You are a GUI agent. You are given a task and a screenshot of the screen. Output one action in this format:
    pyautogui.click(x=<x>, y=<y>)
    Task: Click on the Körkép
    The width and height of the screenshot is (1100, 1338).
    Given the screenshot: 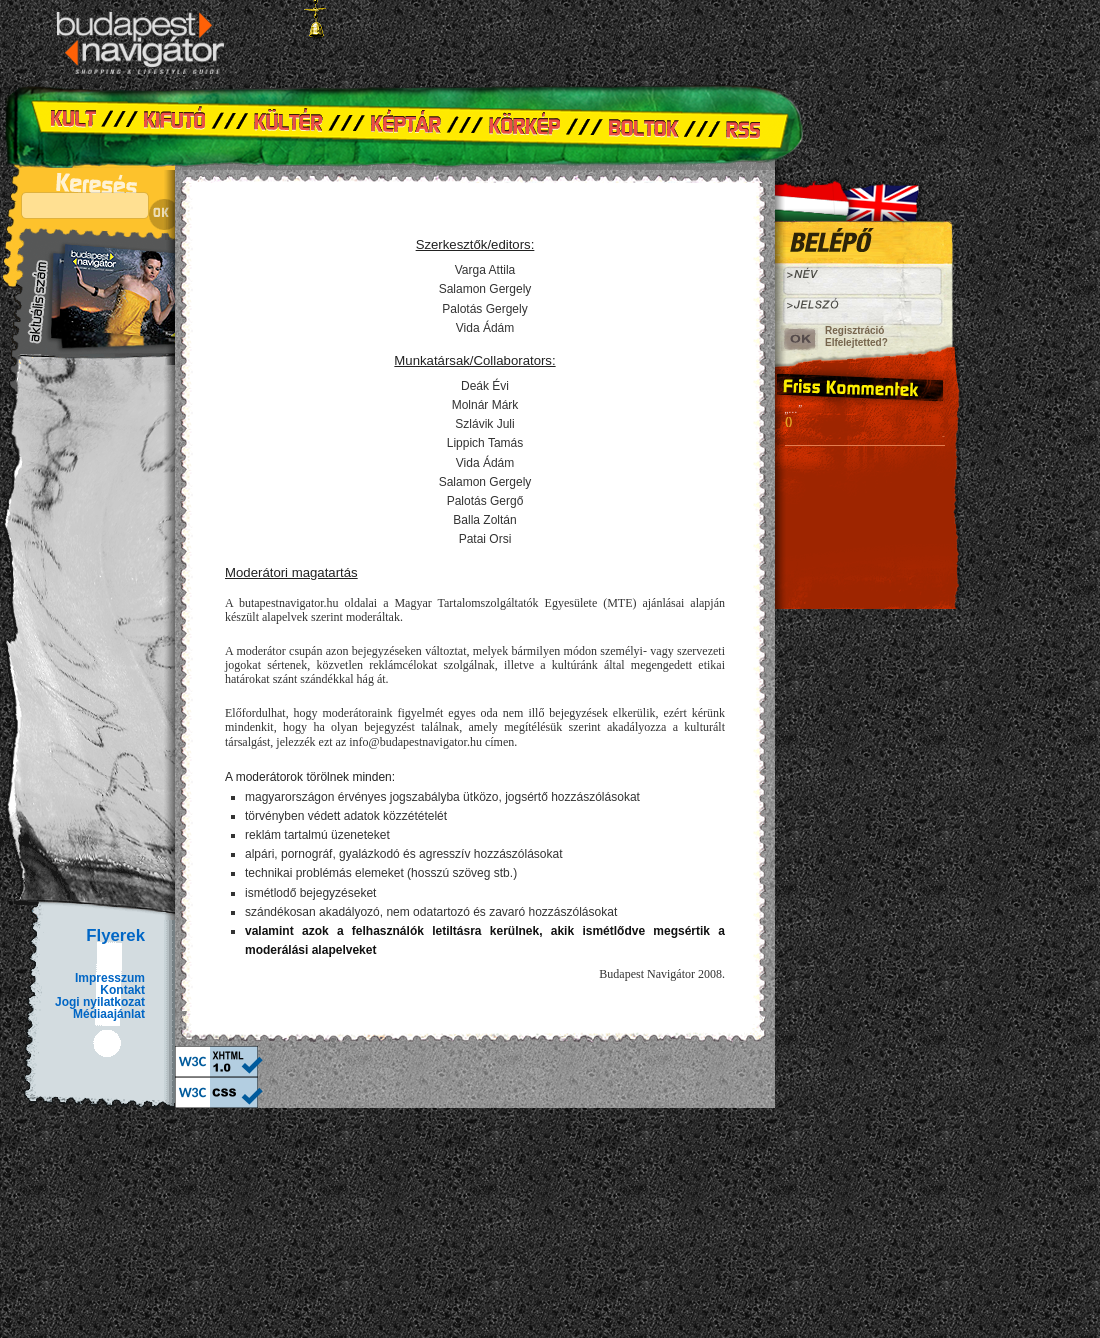 What is the action you would take?
    pyautogui.click(x=530, y=125)
    